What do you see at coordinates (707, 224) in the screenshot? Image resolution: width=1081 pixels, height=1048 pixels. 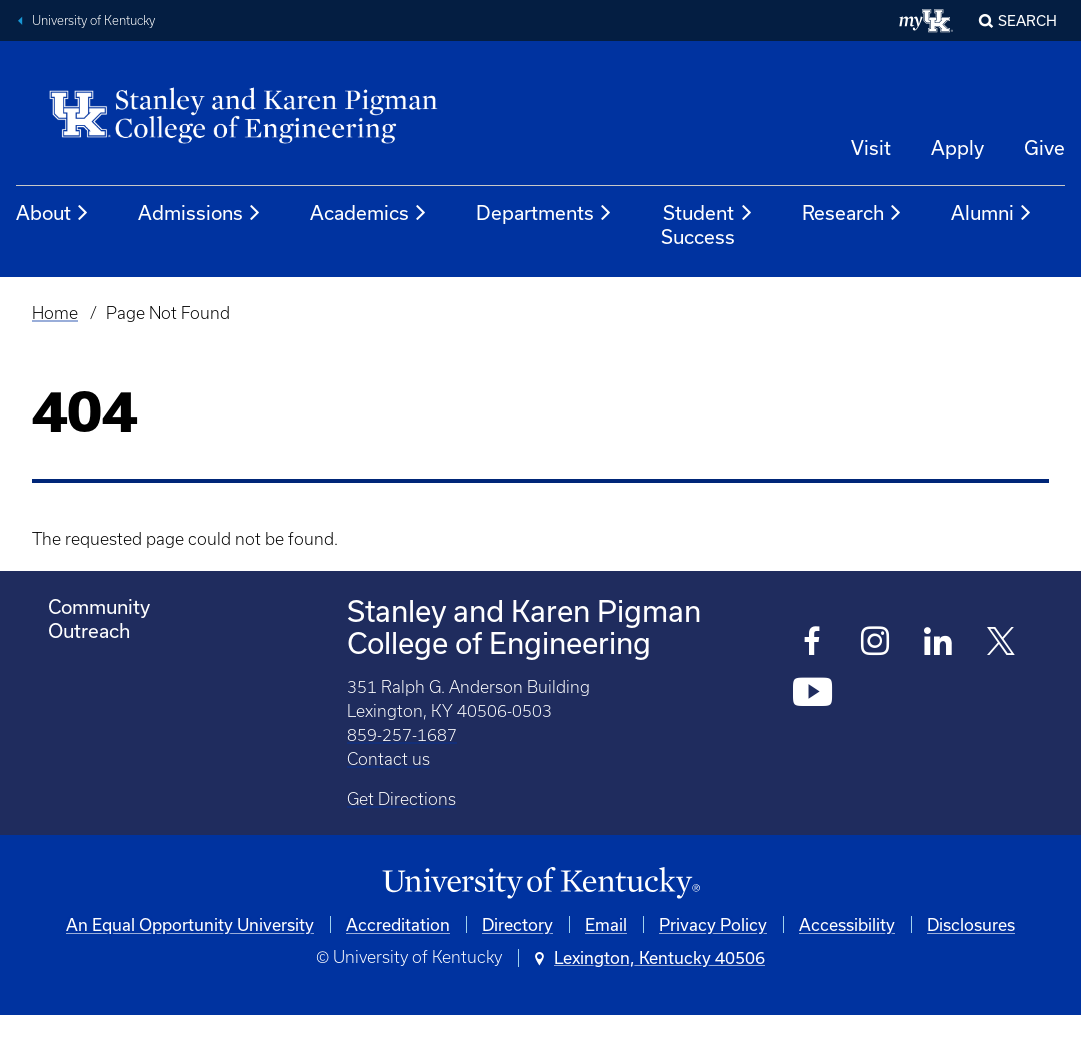 I see `Student Success` at bounding box center [707, 224].